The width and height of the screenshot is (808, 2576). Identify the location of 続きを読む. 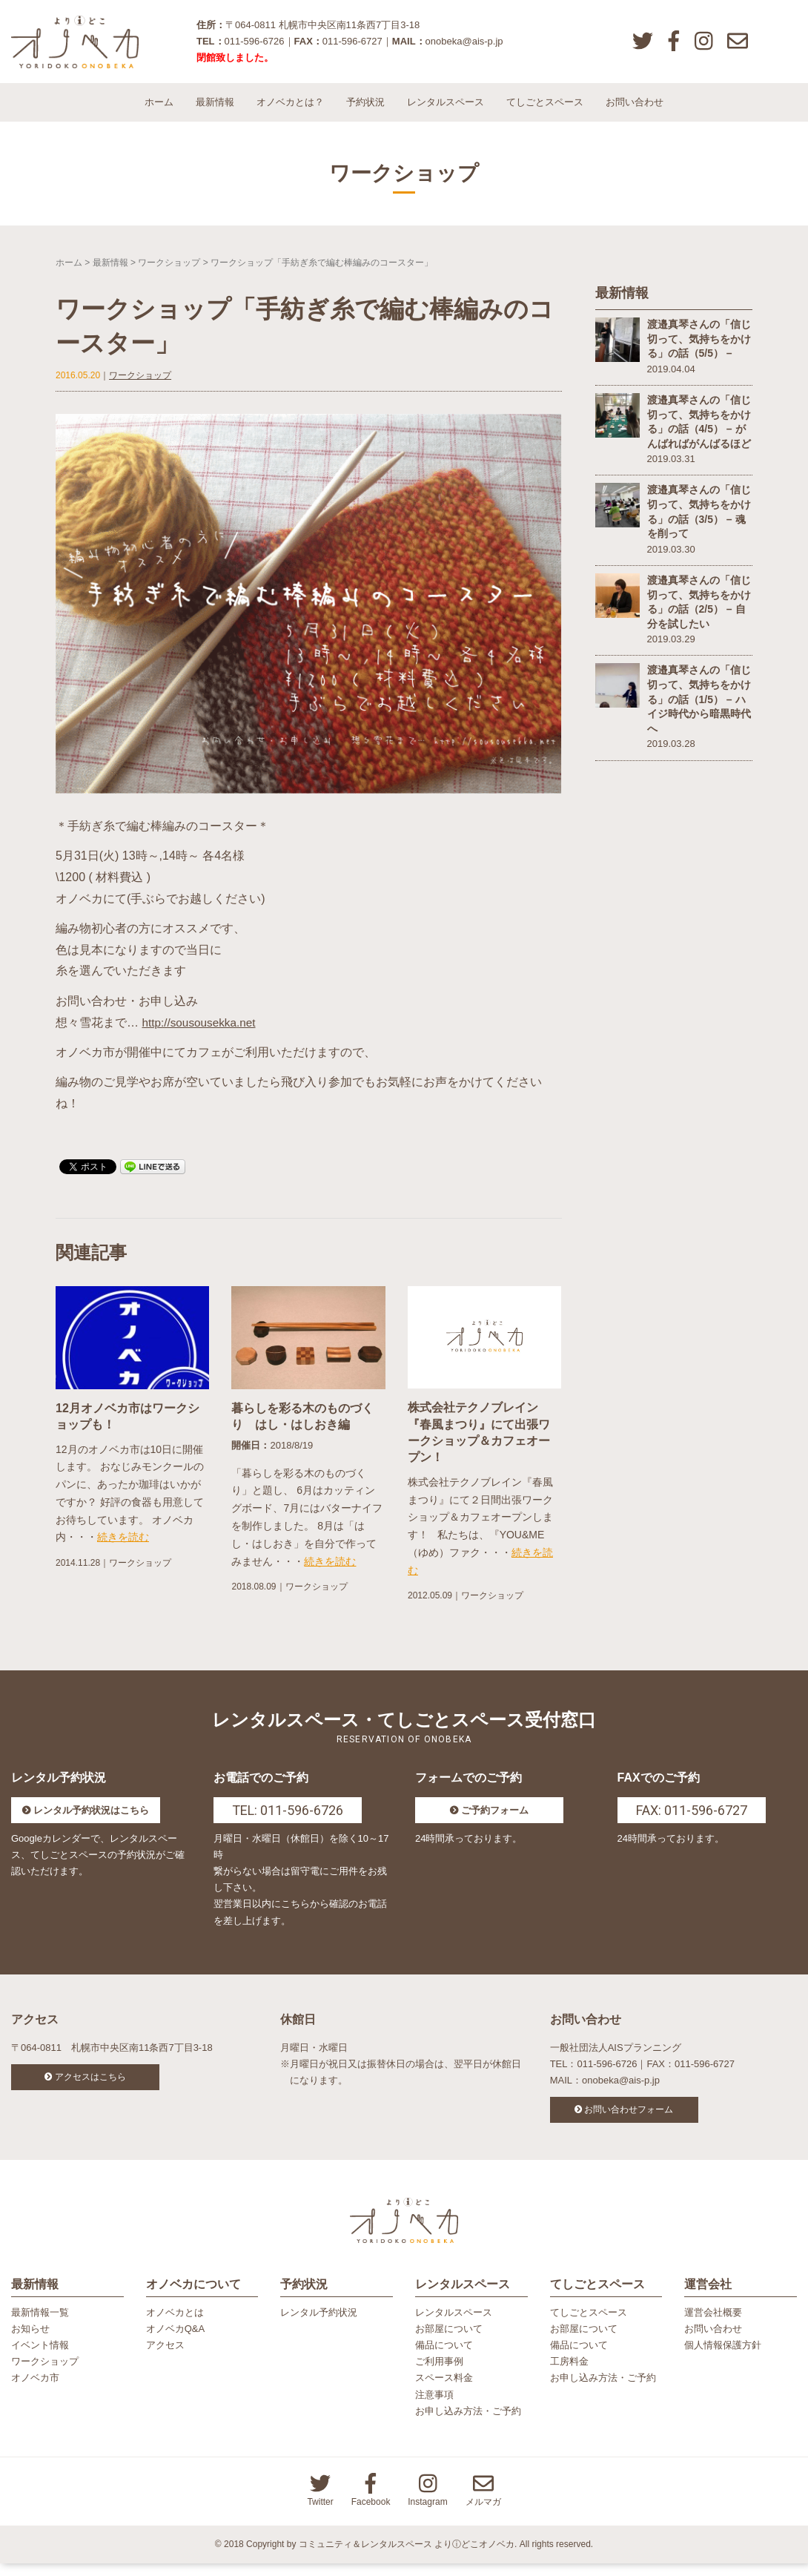
(123, 1546).